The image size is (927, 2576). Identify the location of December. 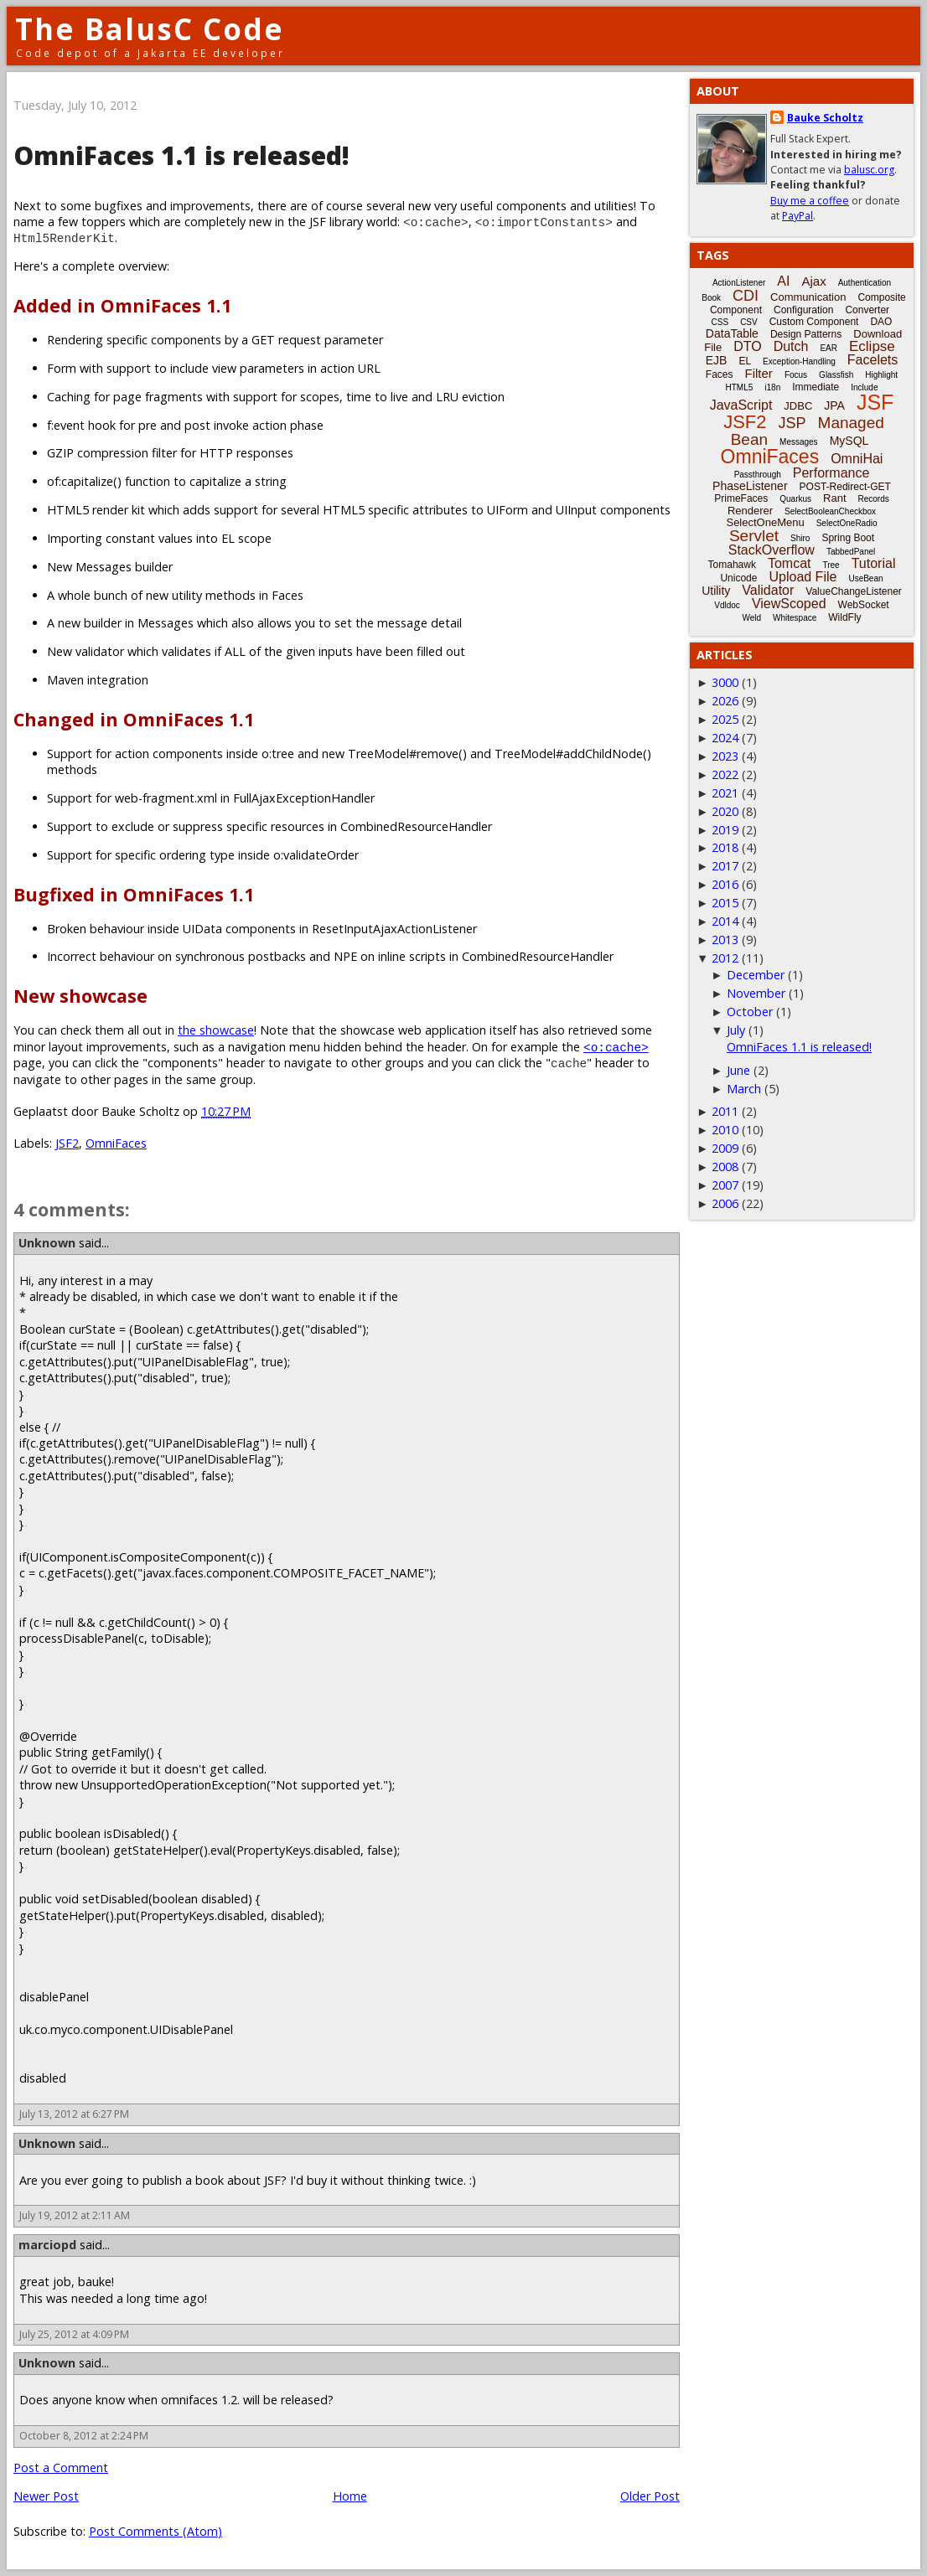
(756, 975).